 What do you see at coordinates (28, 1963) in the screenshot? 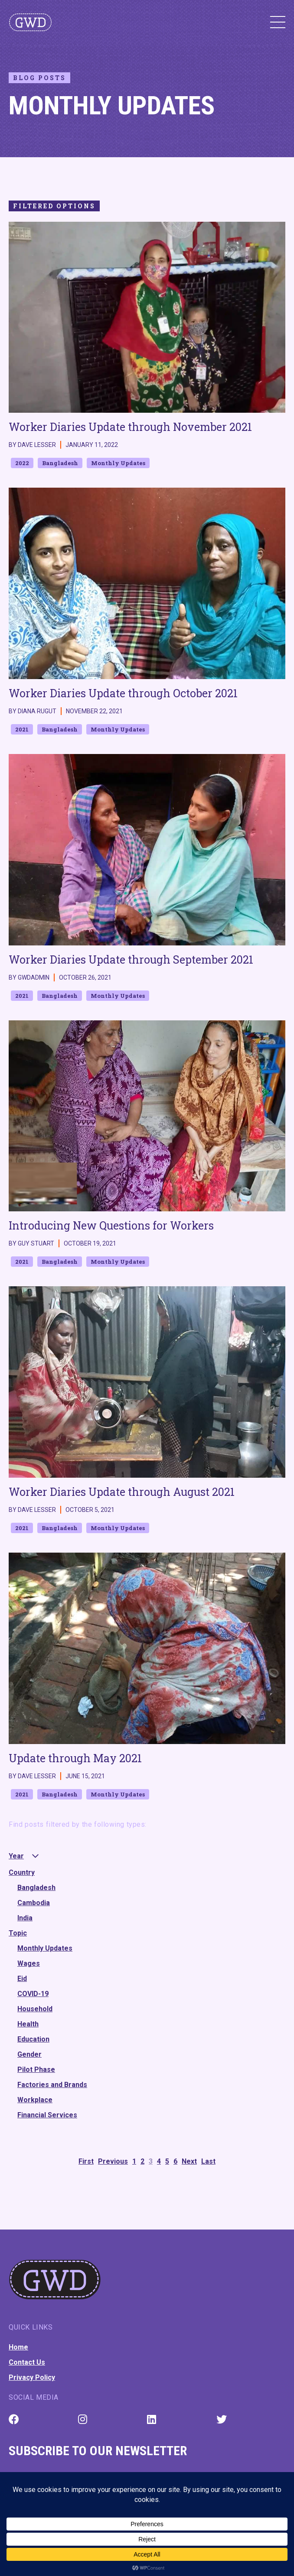
I see `Wages` at bounding box center [28, 1963].